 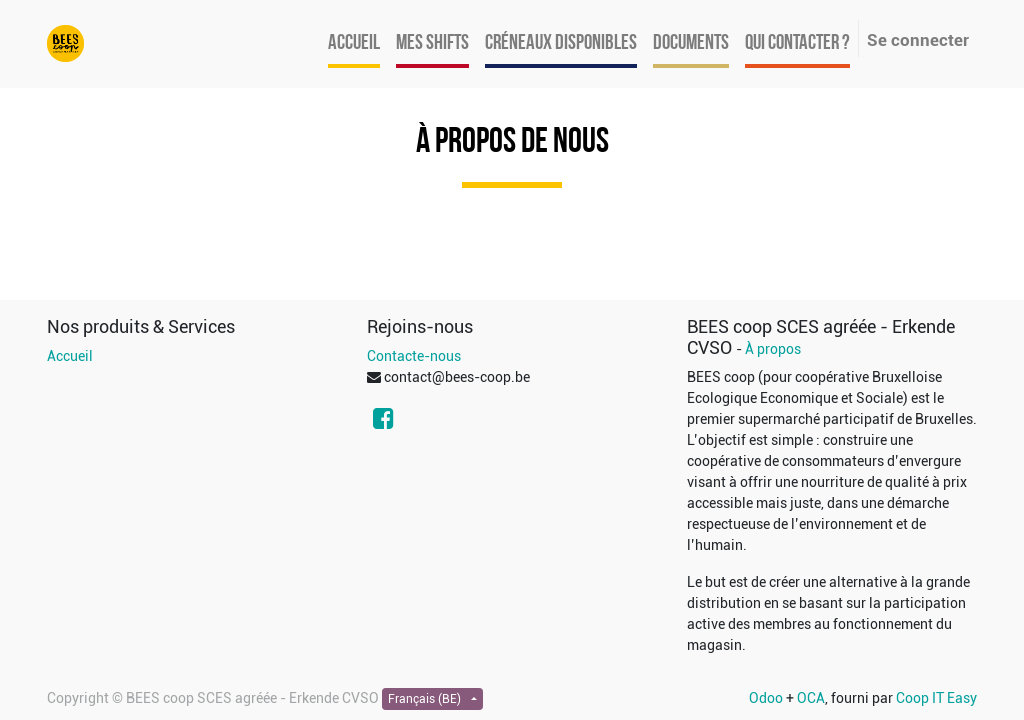 What do you see at coordinates (414, 356) in the screenshot?
I see `Contacte-nous` at bounding box center [414, 356].